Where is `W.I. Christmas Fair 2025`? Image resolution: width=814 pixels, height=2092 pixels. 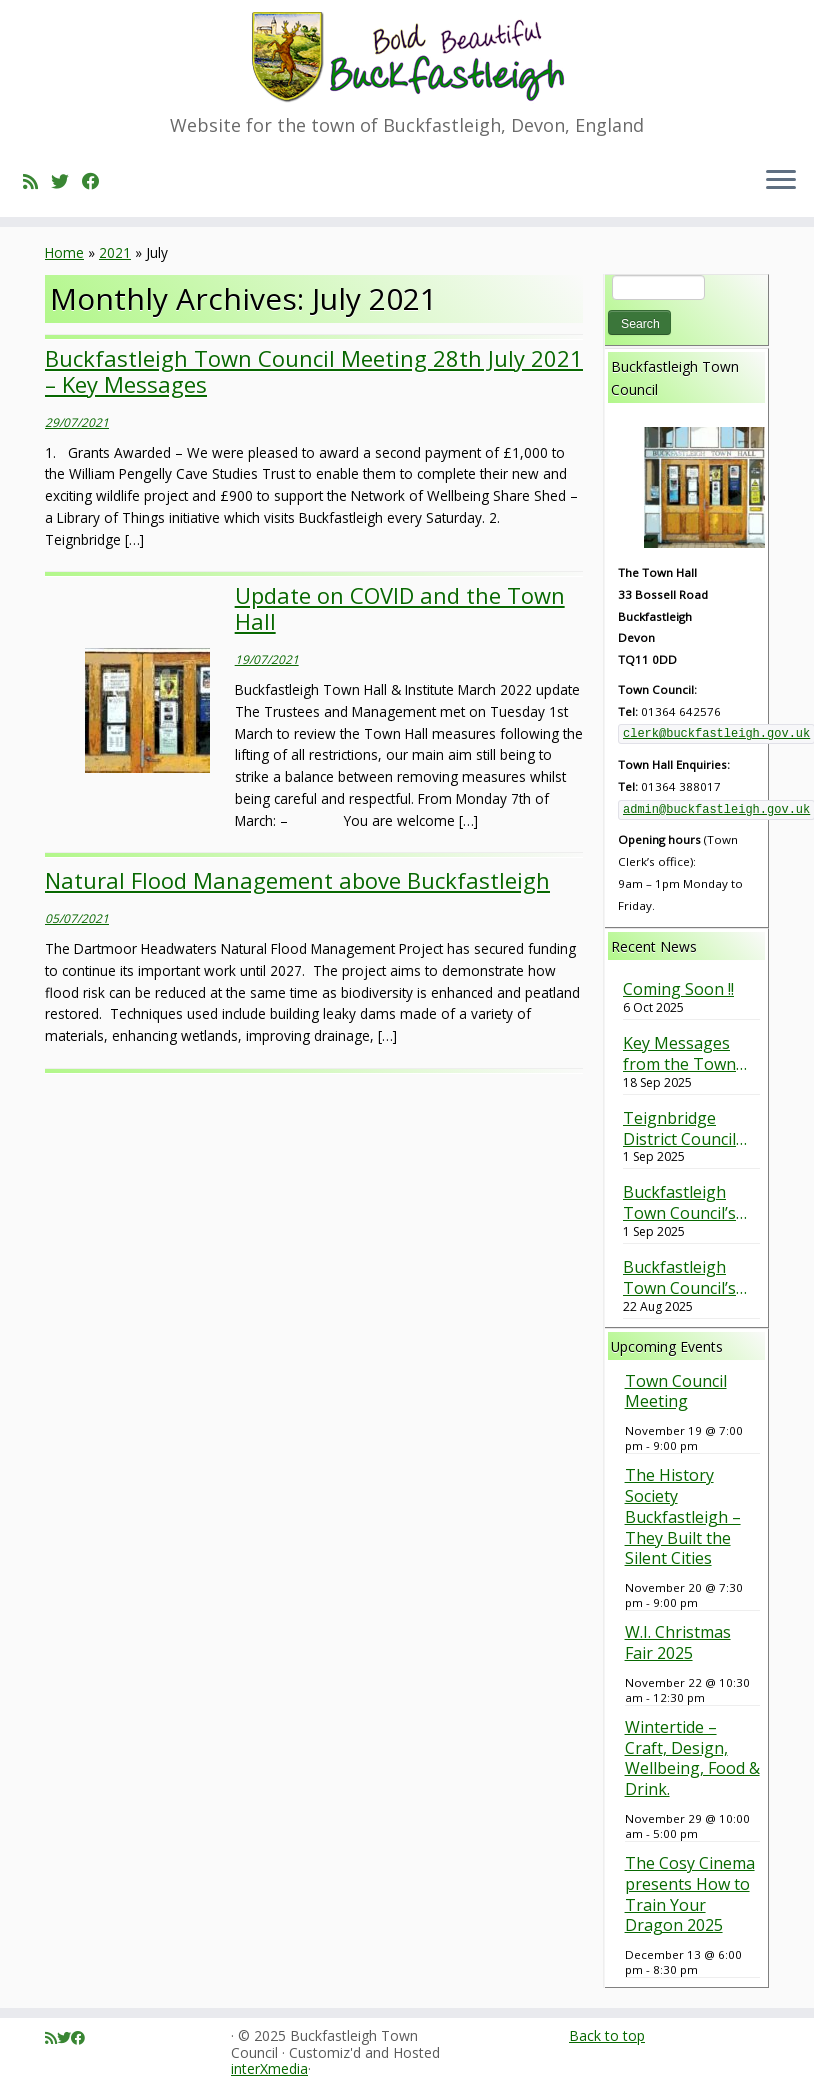 W.I. Christmas Fair 2025 is located at coordinates (678, 1642).